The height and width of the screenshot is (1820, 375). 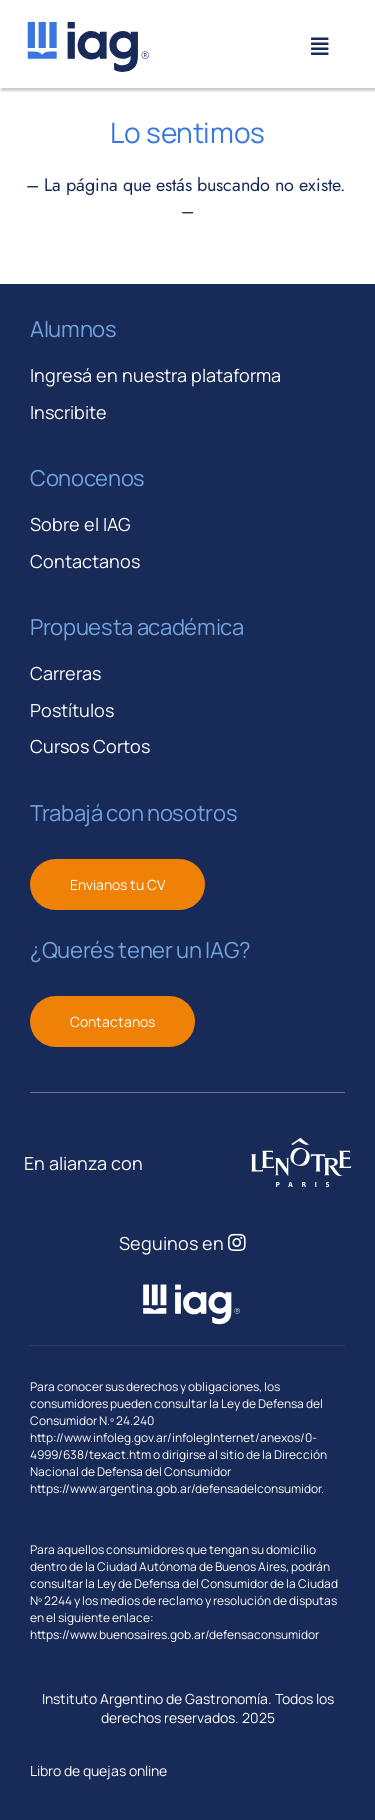 What do you see at coordinates (85, 561) in the screenshot?
I see `Contactanos` at bounding box center [85, 561].